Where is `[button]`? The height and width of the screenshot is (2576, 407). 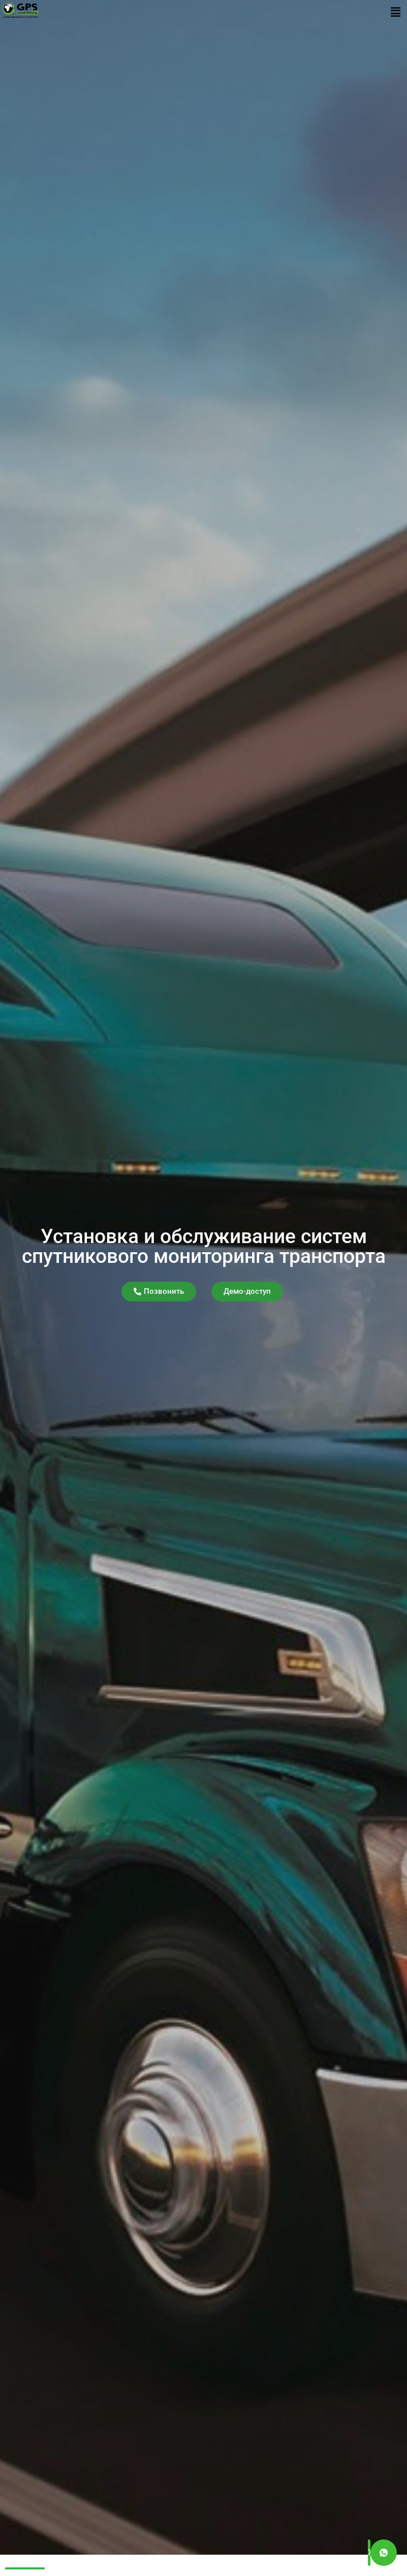 [button] is located at coordinates (395, 12).